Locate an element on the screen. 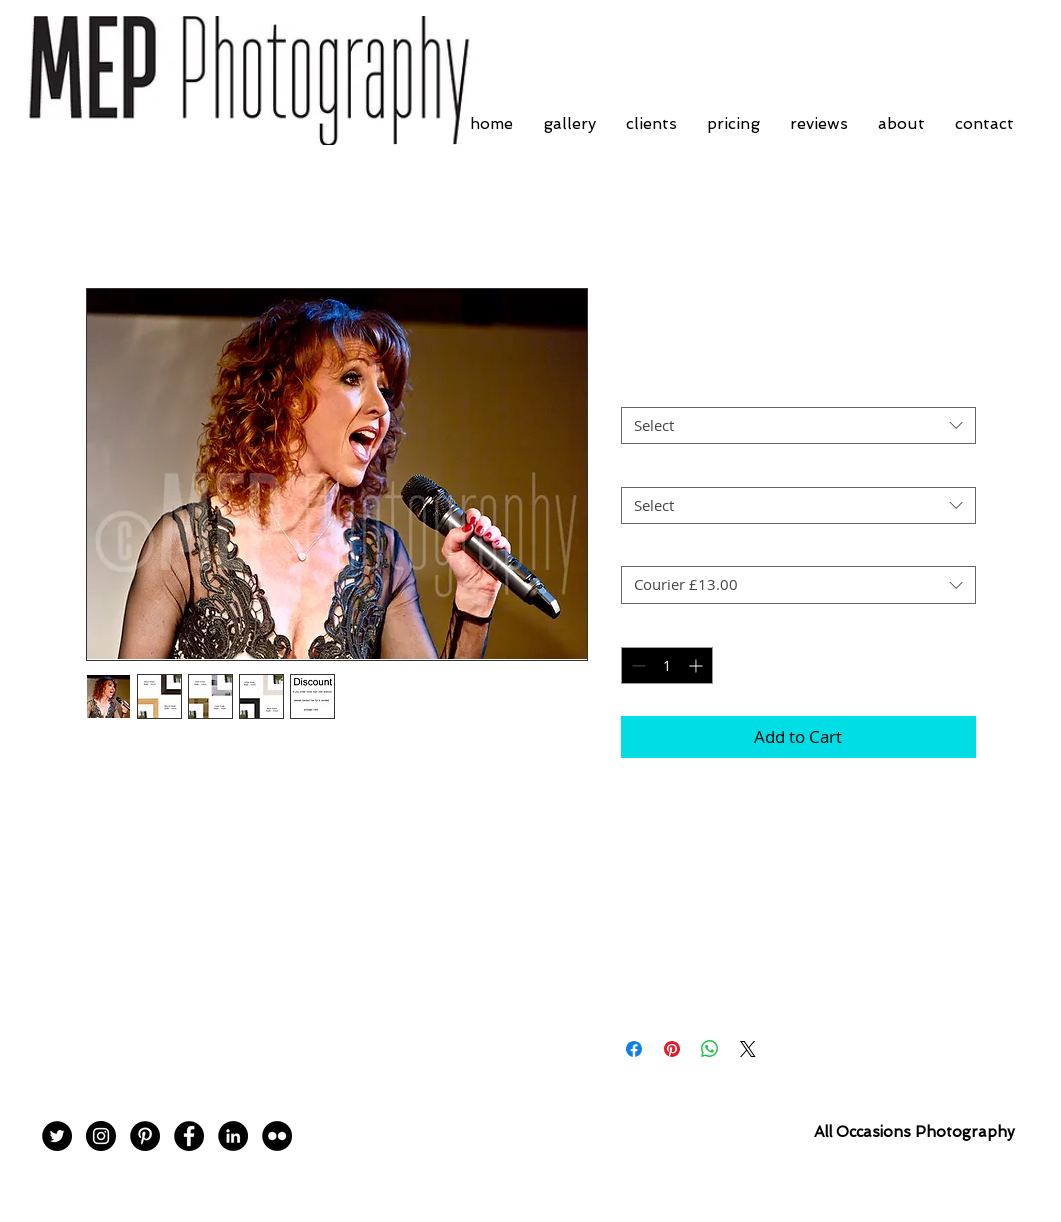  [Pin on Pinterest] is located at coordinates (672, 1049).